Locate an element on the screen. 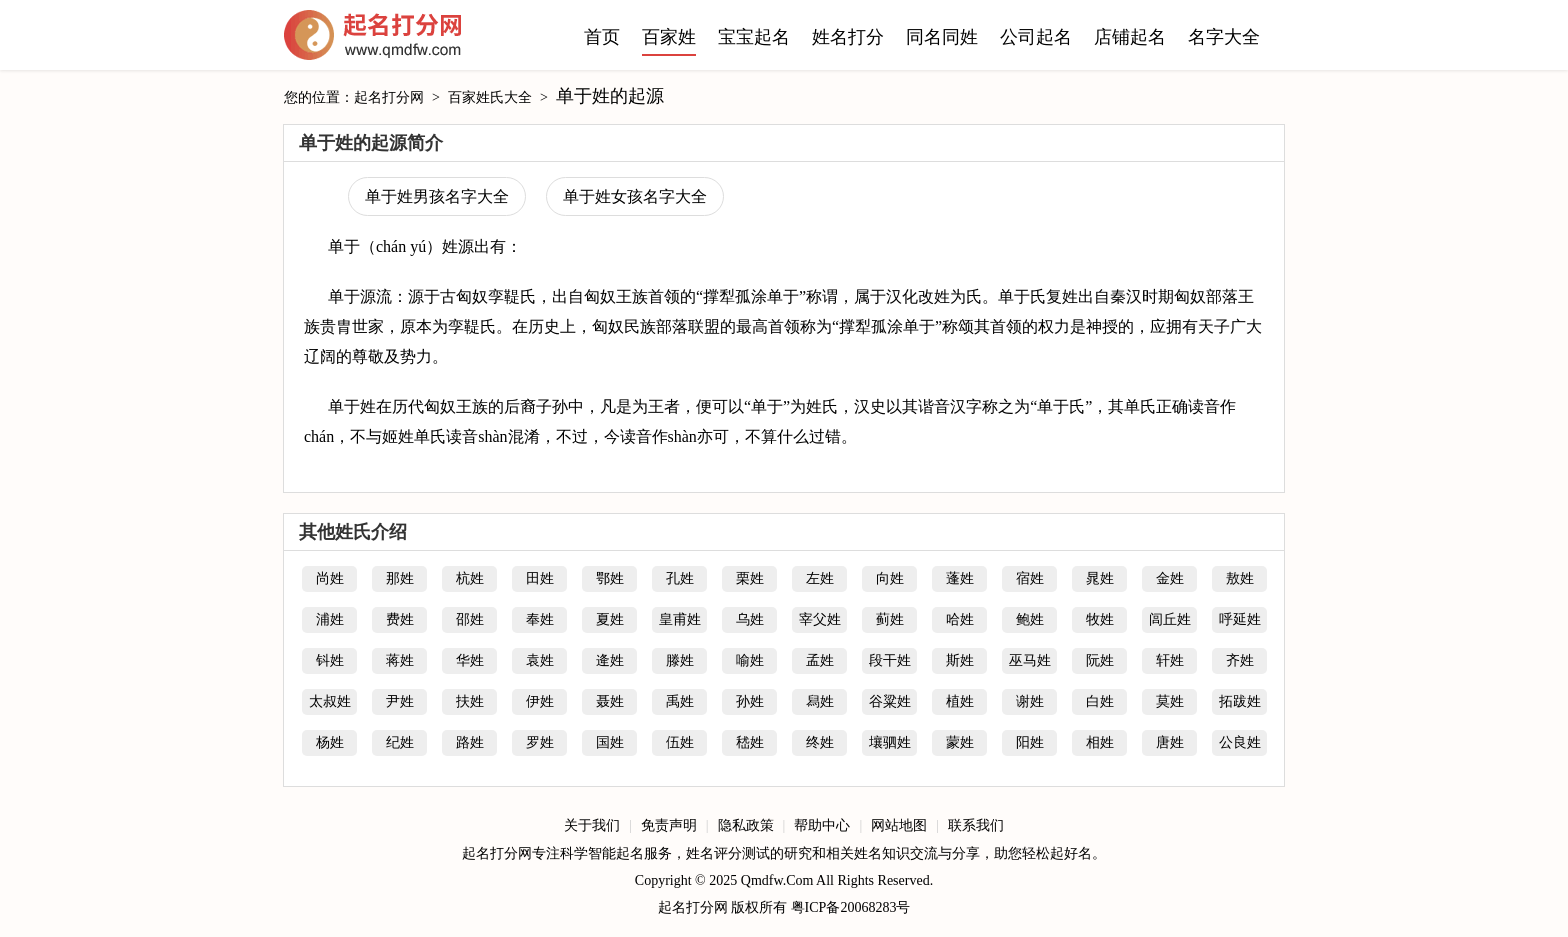 The width and height of the screenshot is (1568, 937). 植姓 is located at coordinates (960, 701).